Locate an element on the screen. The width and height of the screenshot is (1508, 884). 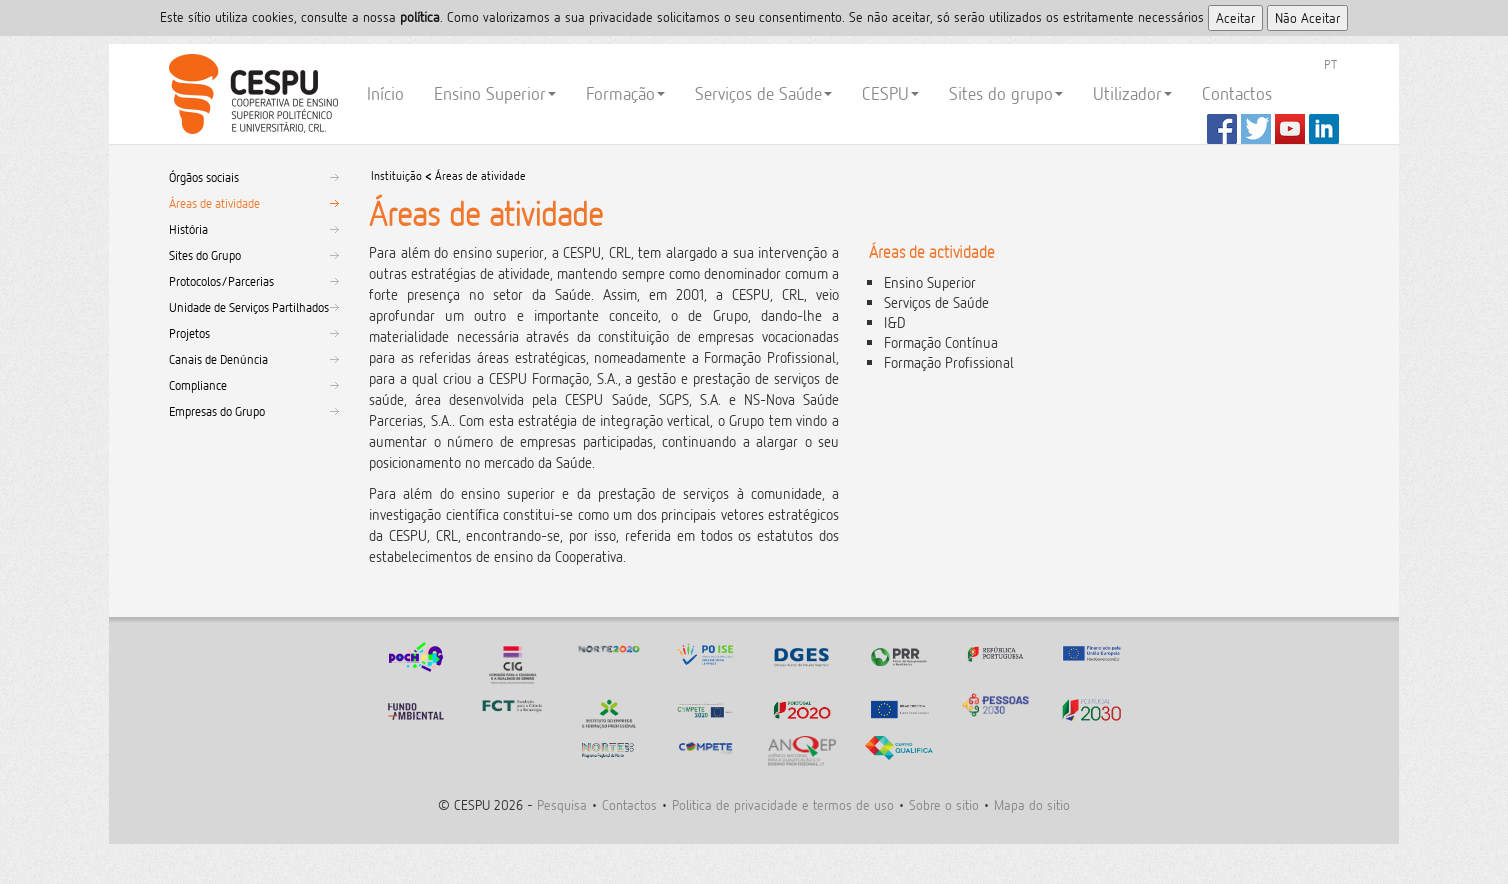
Instituição is located at coordinates (396, 175).